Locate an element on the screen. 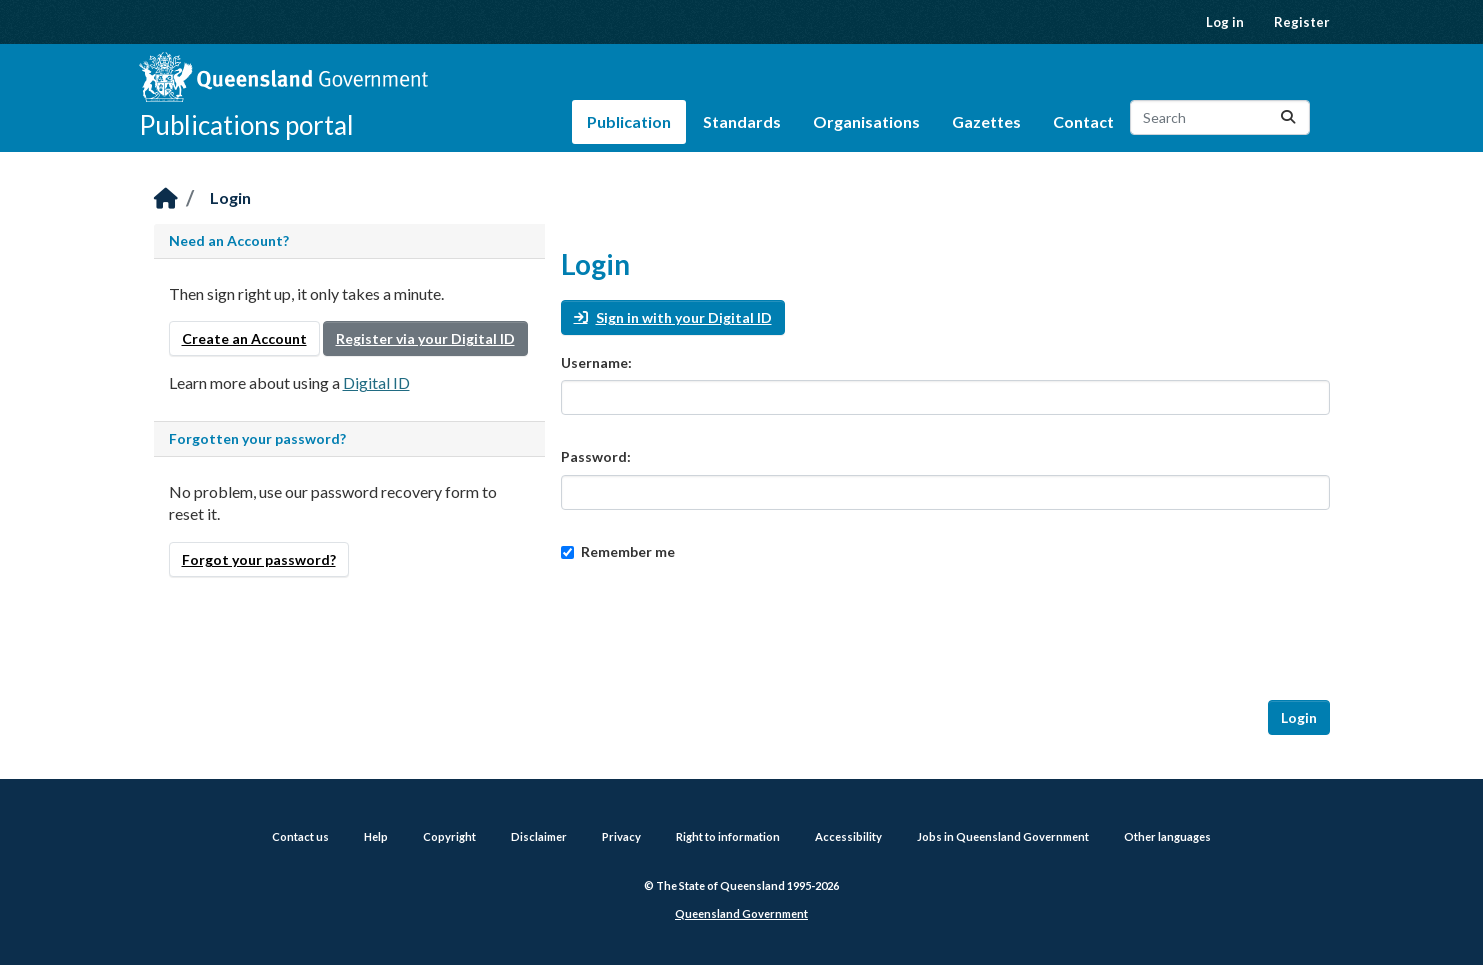  Organisations is located at coordinates (866, 121).